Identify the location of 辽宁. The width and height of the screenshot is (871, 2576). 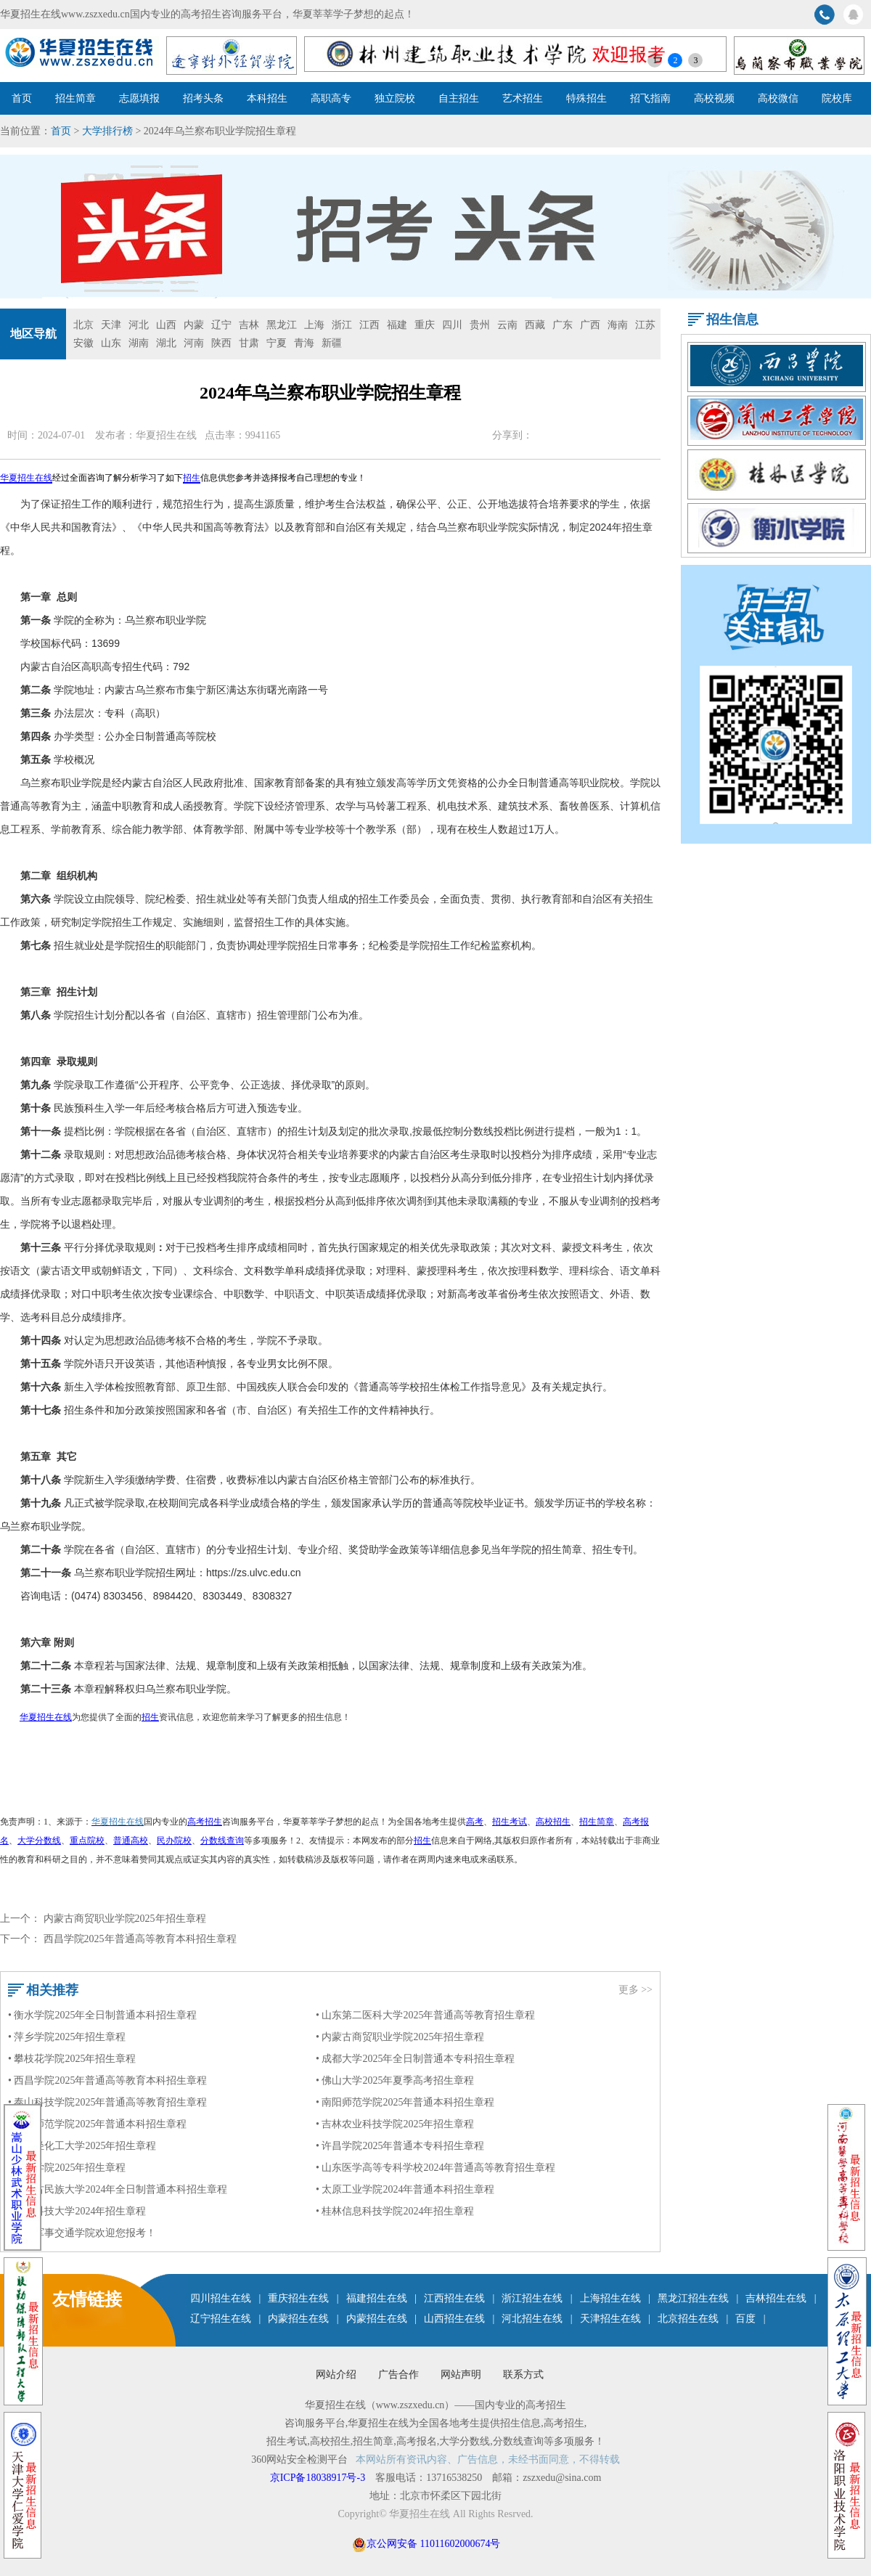
(221, 324).